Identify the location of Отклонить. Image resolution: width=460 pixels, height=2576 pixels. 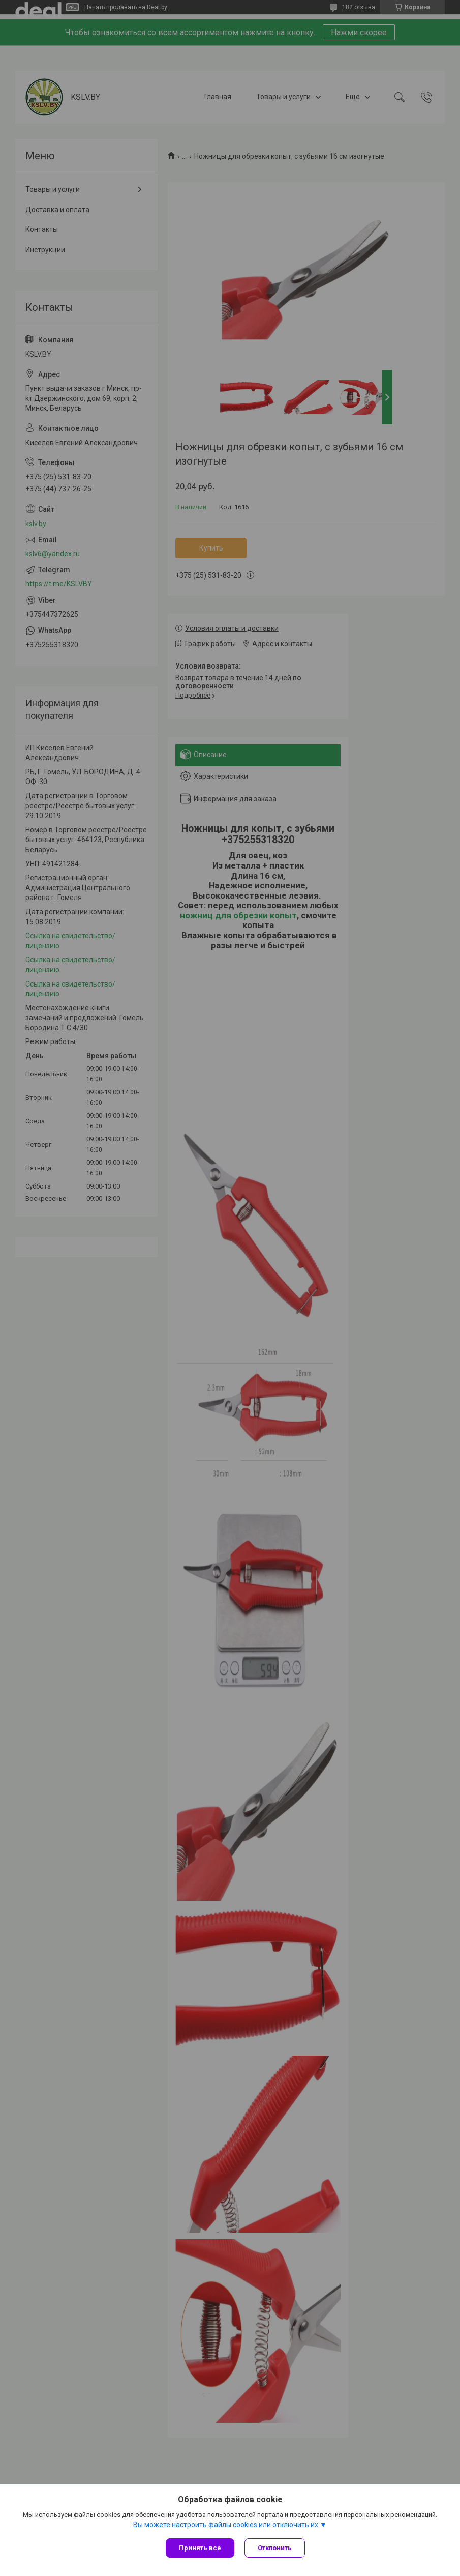
(275, 2548).